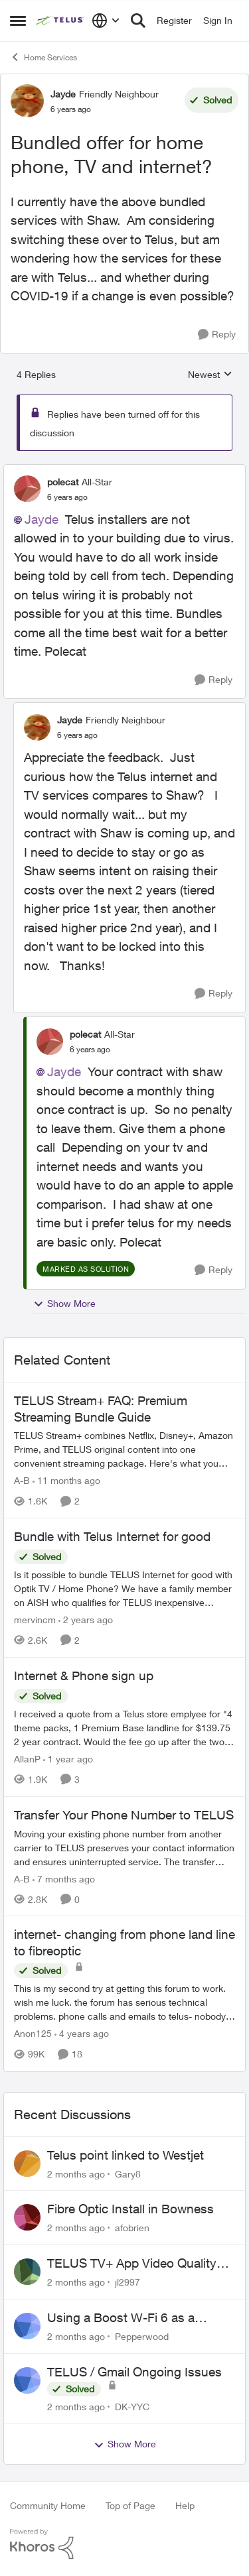 This screenshot has height=2576, width=249. What do you see at coordinates (63, 93) in the screenshot?
I see `Jayde [View Profile: Jayde, Rank: Friendly Neighbour]` at bounding box center [63, 93].